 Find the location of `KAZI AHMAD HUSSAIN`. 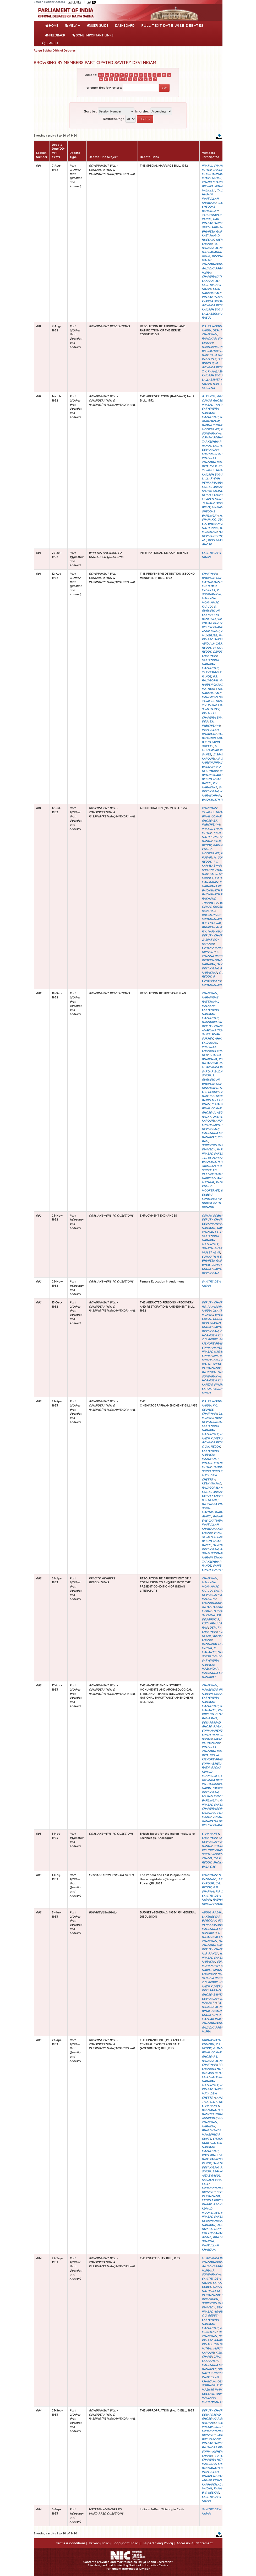

KAZI AHMAD HUSSAIN is located at coordinates (210, 237).